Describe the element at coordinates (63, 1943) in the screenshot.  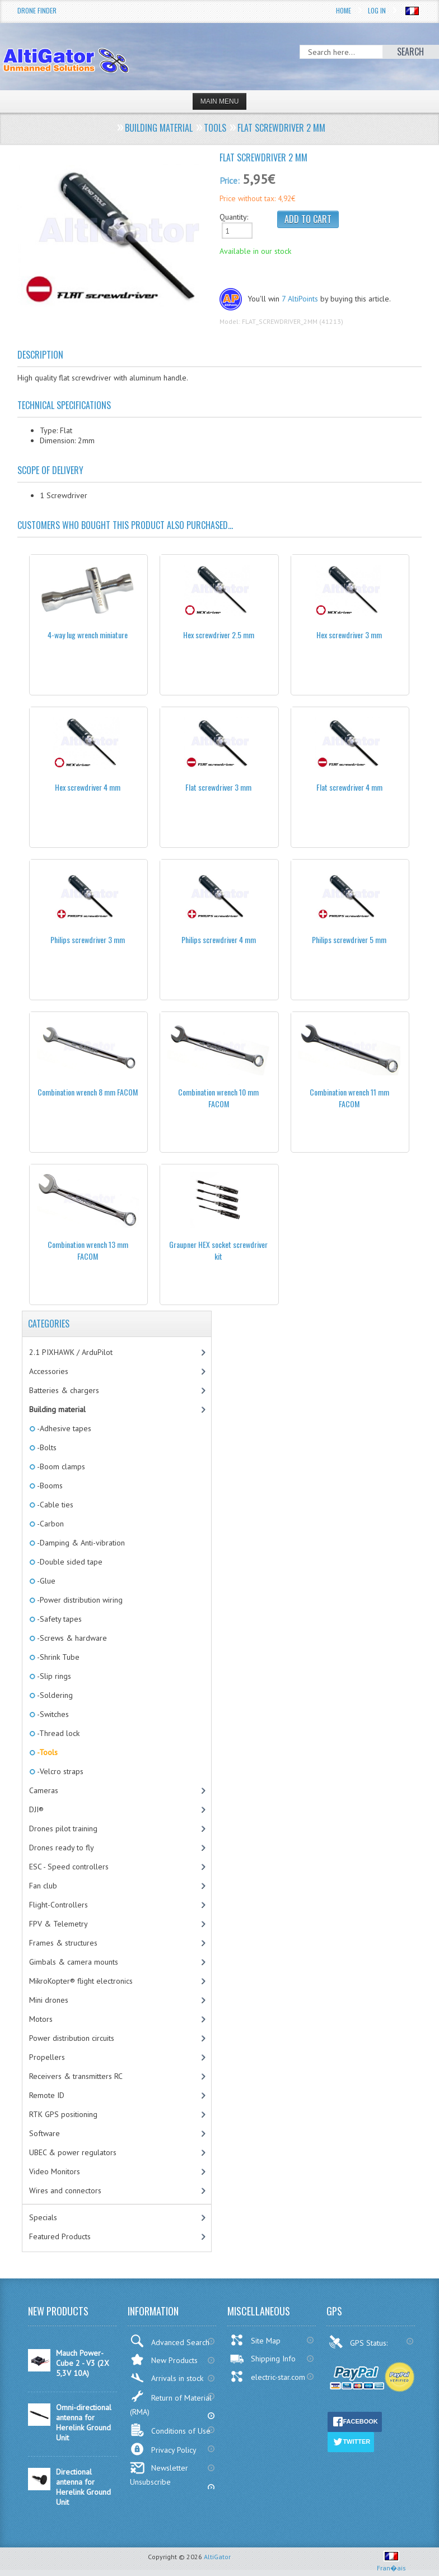
I see `Frames & structures` at that location.